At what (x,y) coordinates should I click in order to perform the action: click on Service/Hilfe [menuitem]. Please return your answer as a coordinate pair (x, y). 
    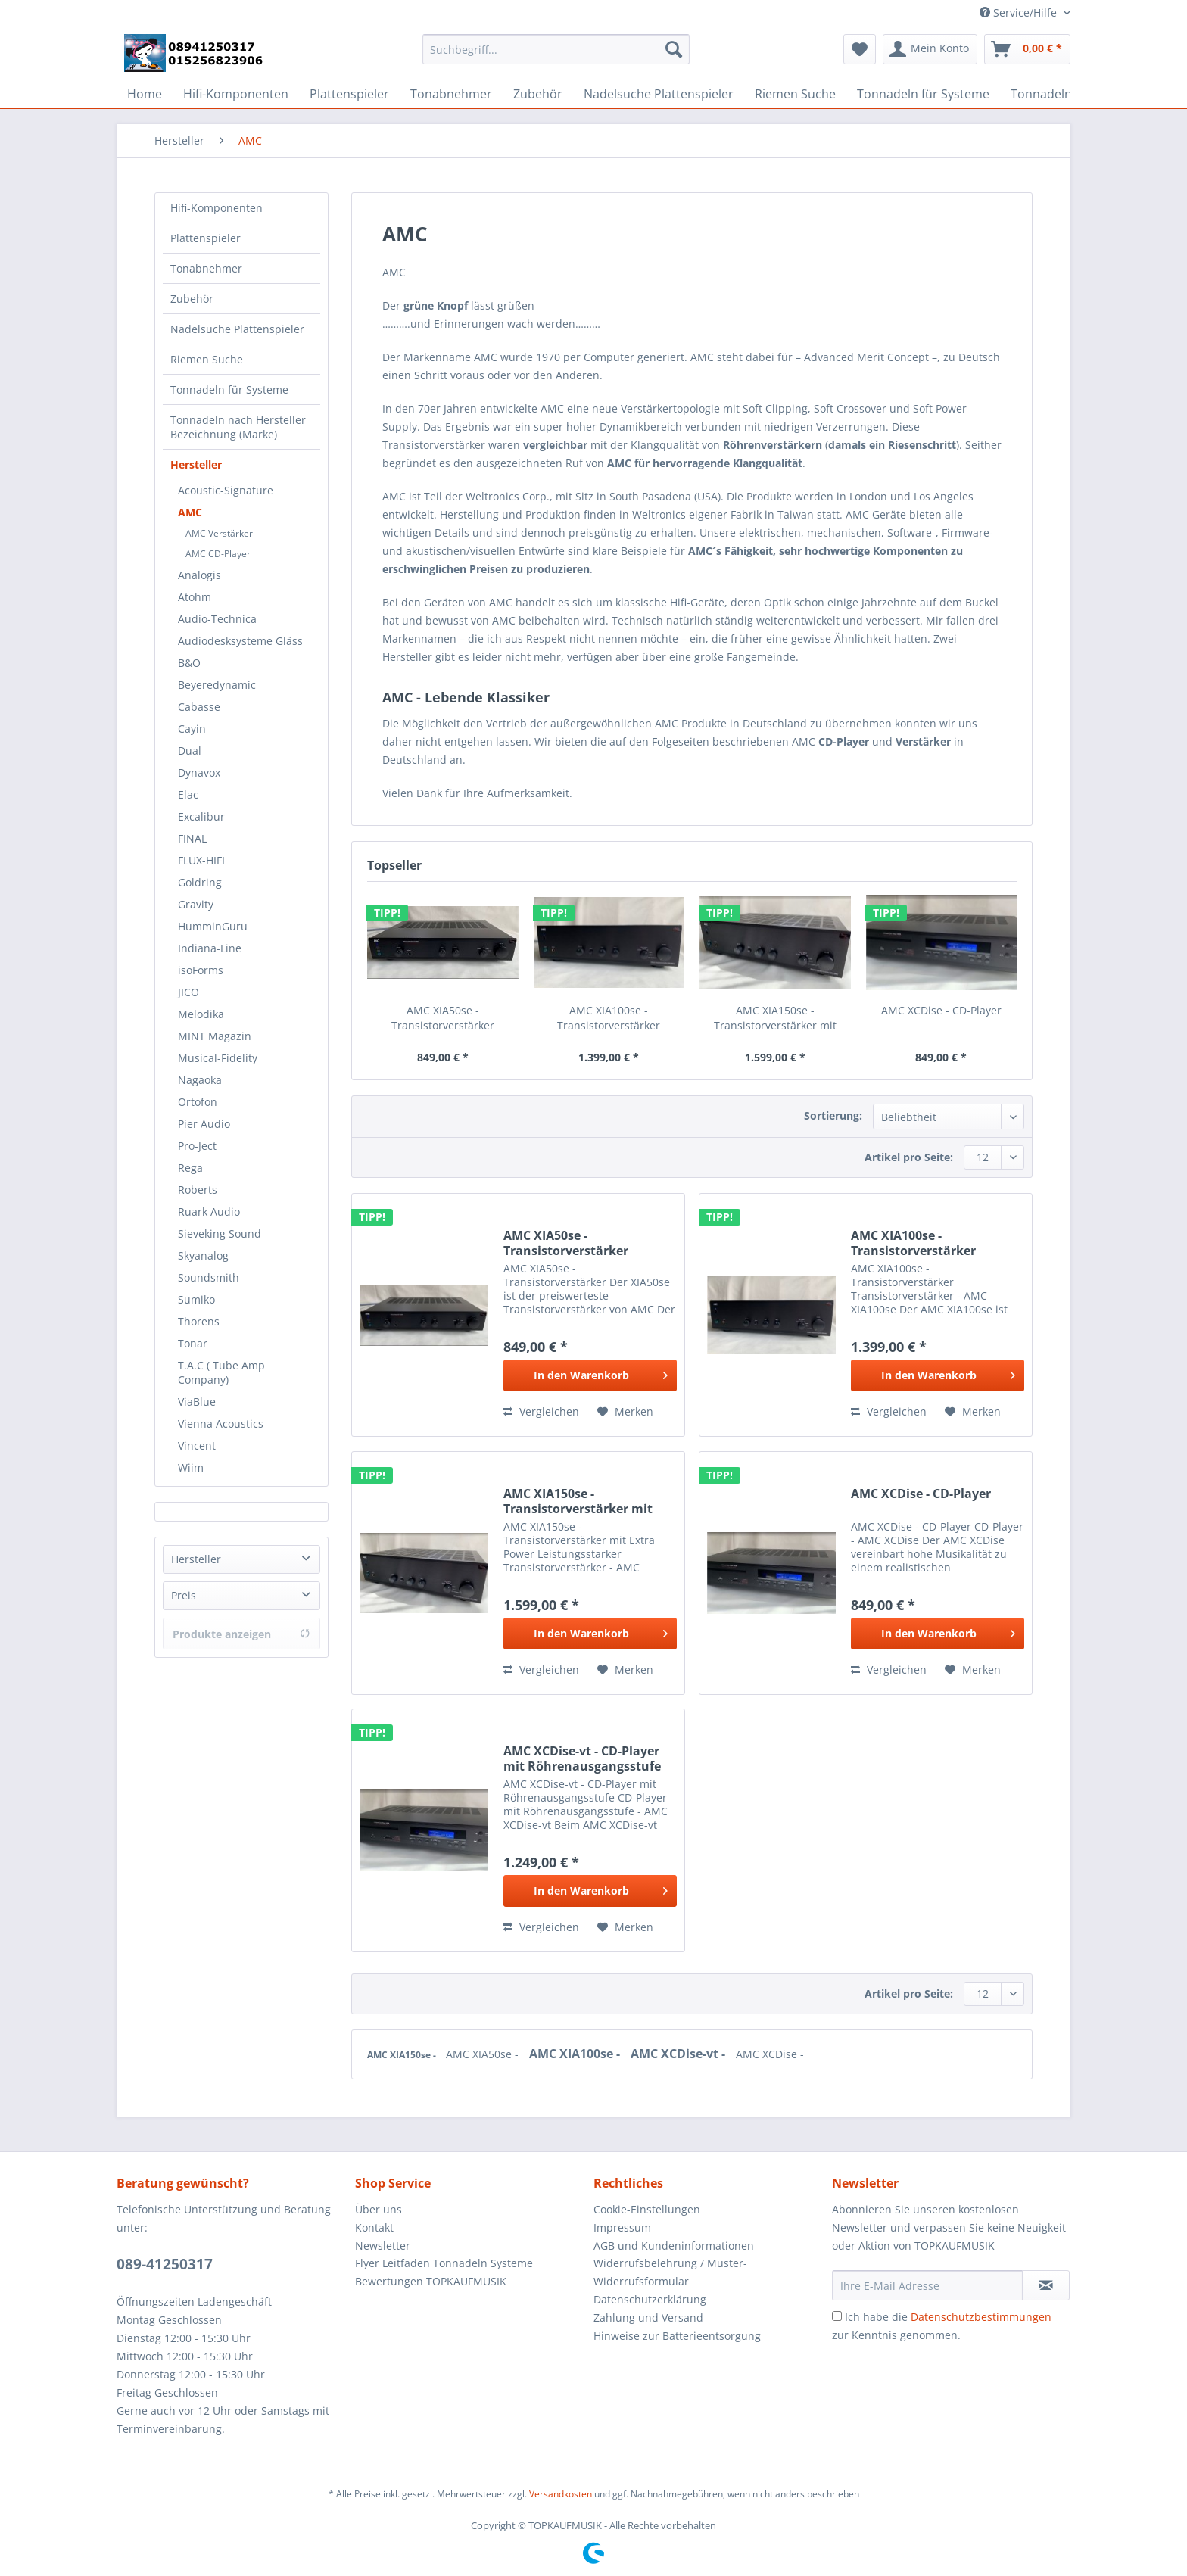
    Looking at the image, I should click on (1020, 12).